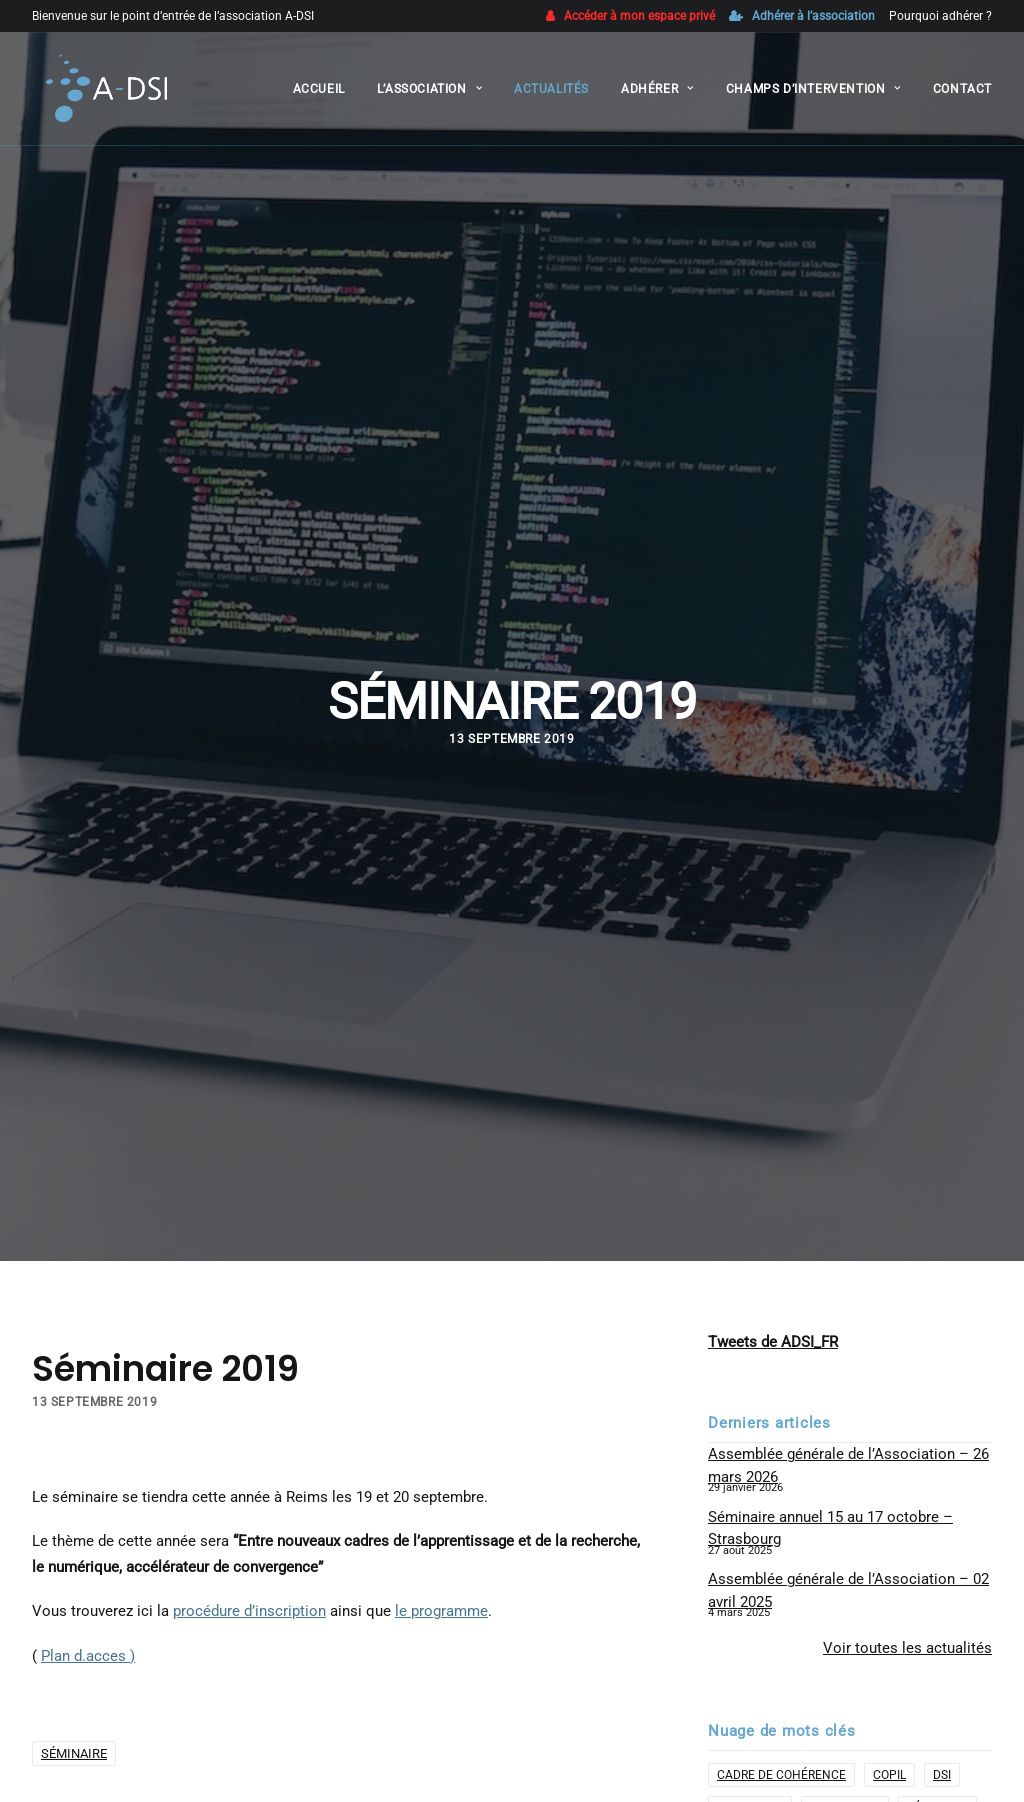 This screenshot has height=1802, width=1024. I want to click on cadre de cohérence [cadre de cohérence (1 élément)], so click(781, 1614).